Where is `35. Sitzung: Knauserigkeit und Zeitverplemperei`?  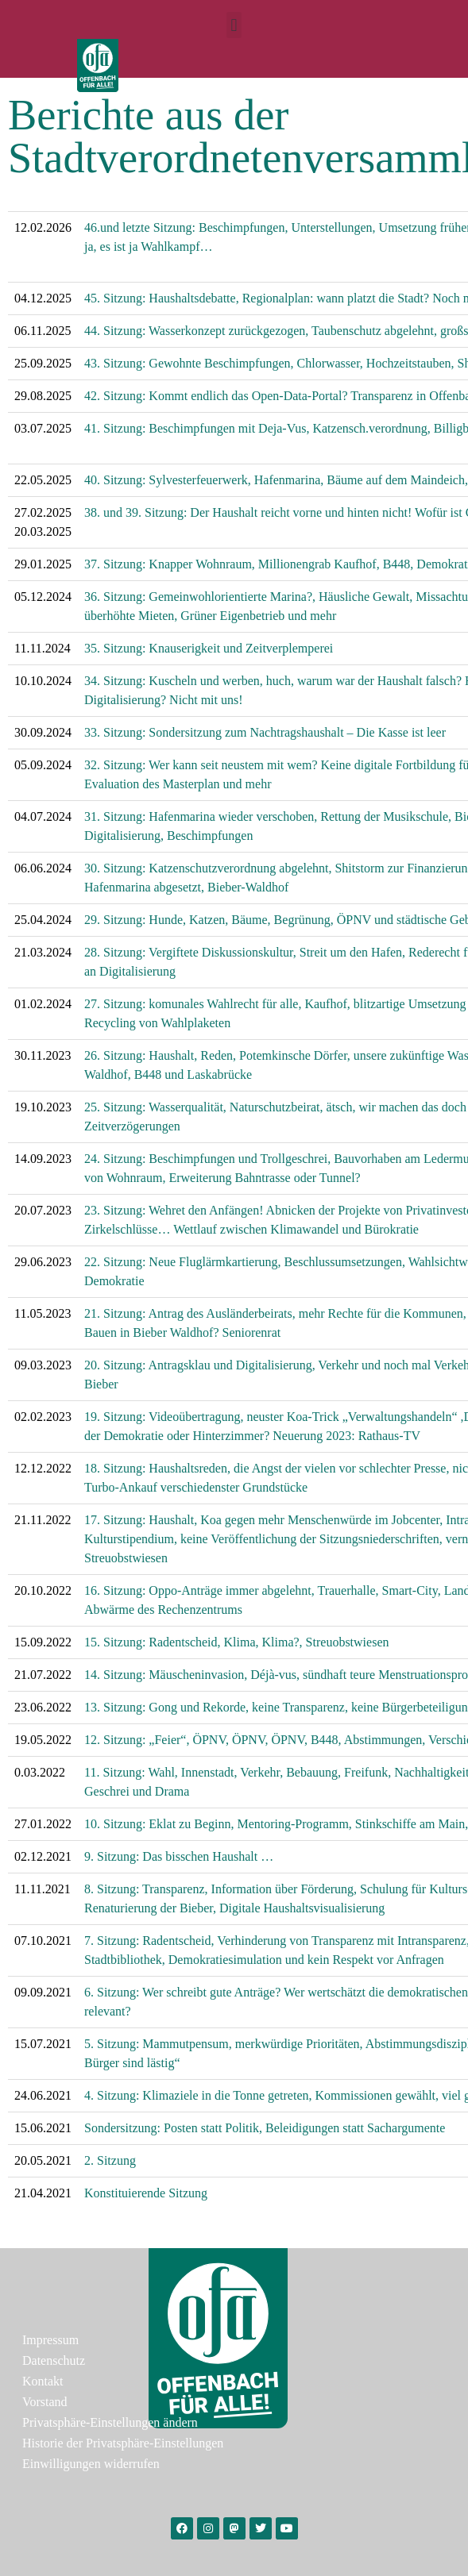
35. Sitzung: Knauserigkeit und Zeitverplemperei is located at coordinates (208, 648).